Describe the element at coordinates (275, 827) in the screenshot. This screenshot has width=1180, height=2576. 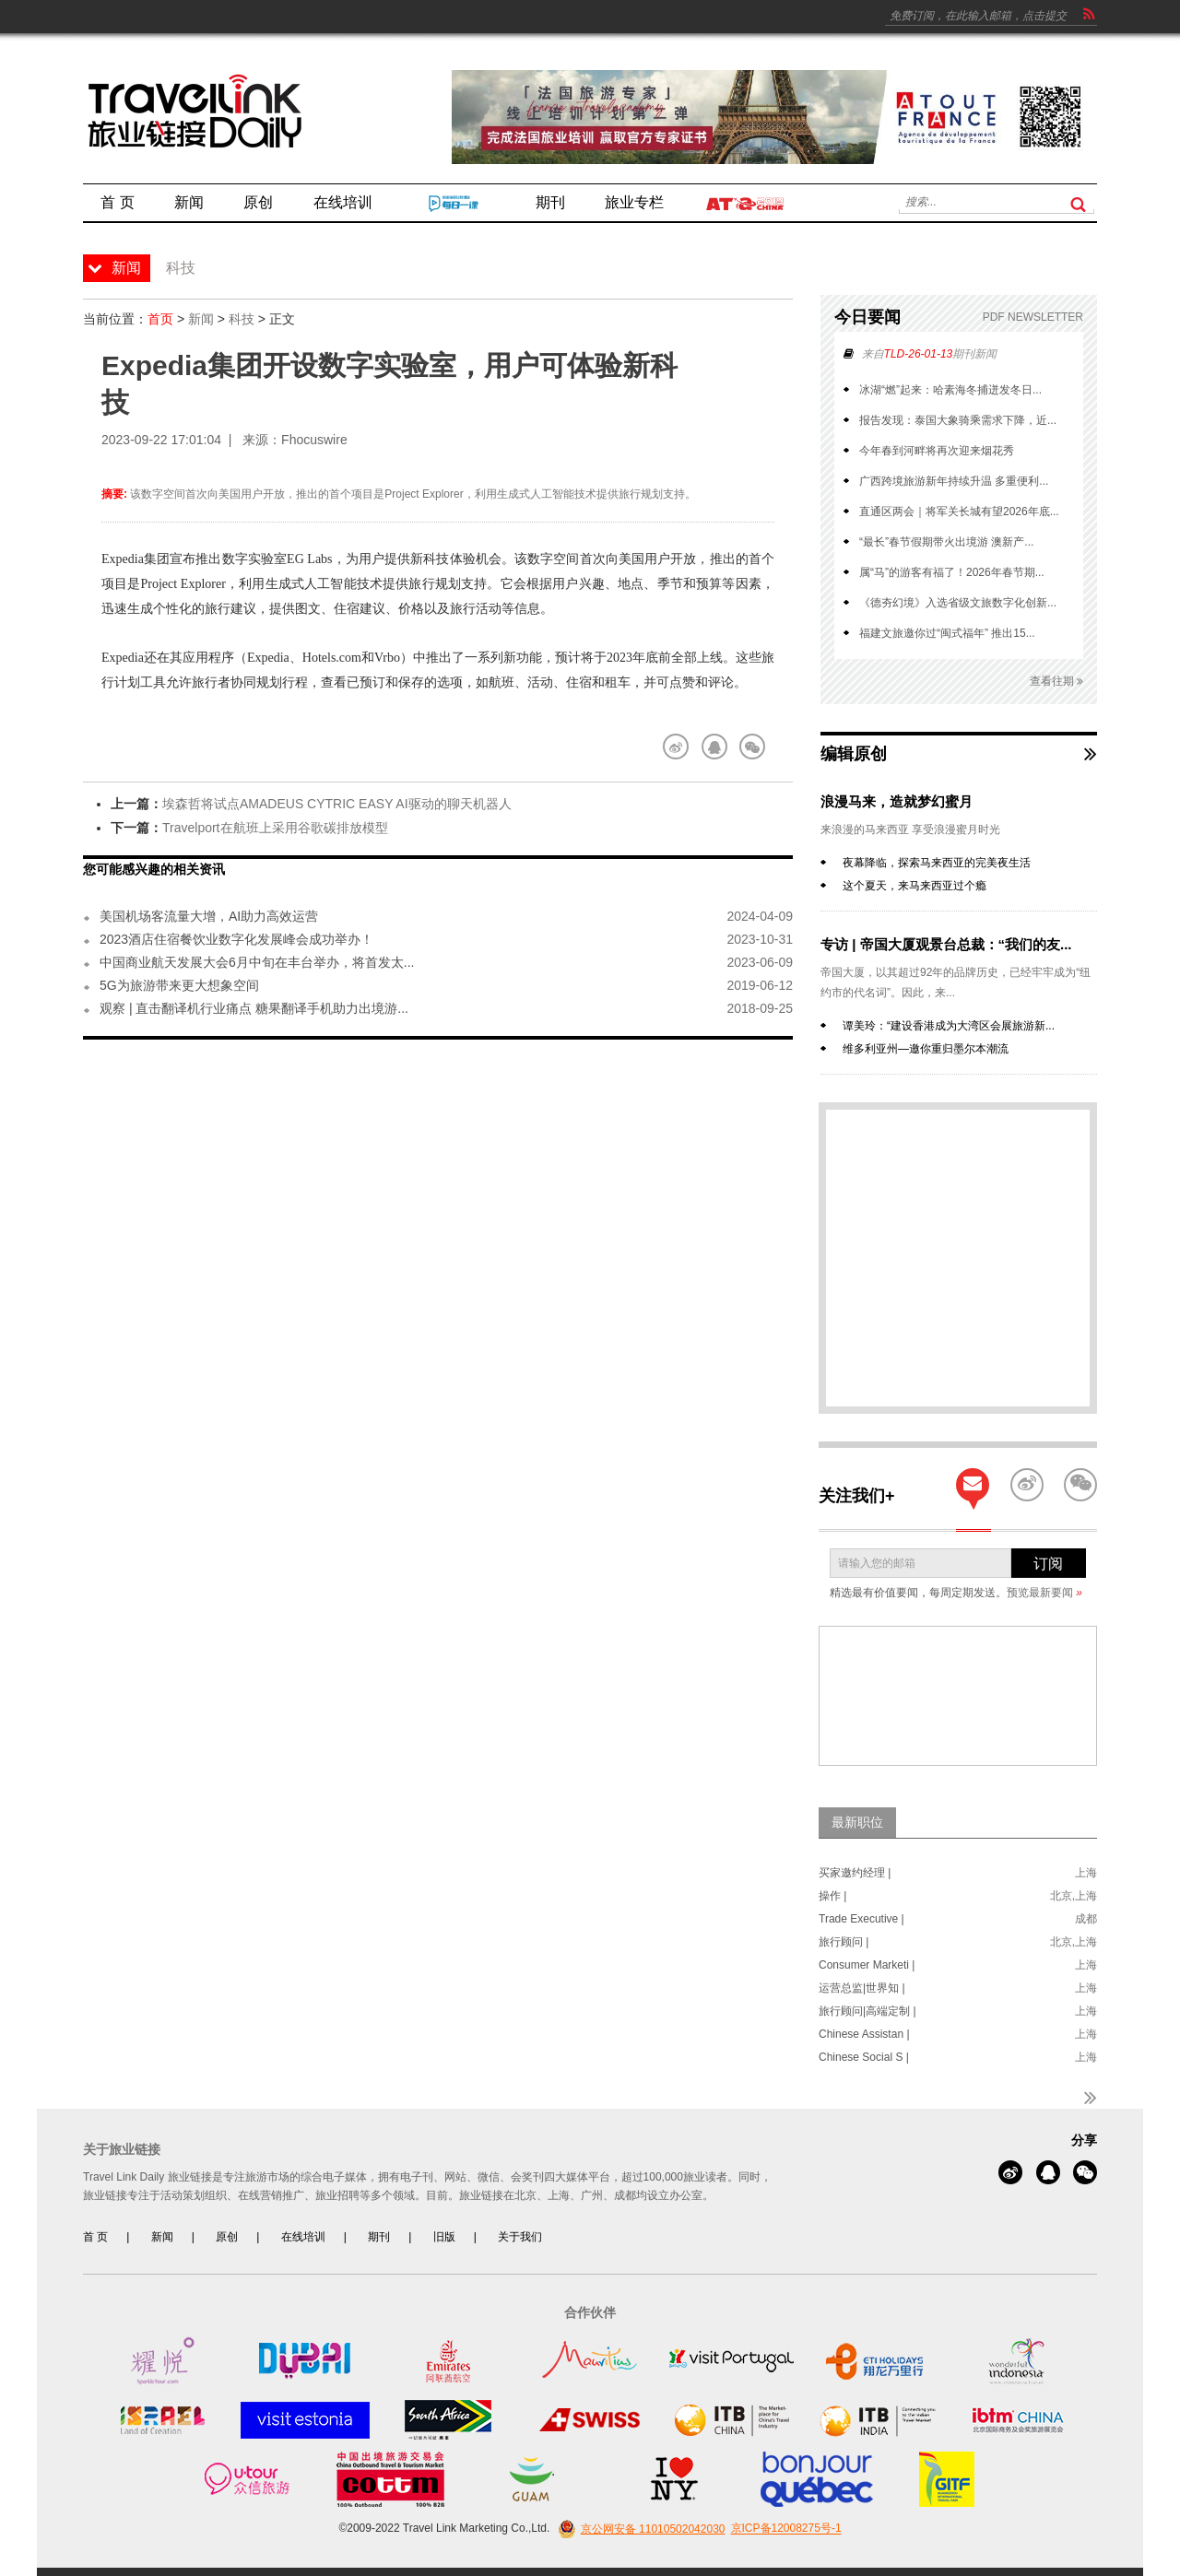
I see `Travelport在航班上采用谷歌碳排放模型` at that location.